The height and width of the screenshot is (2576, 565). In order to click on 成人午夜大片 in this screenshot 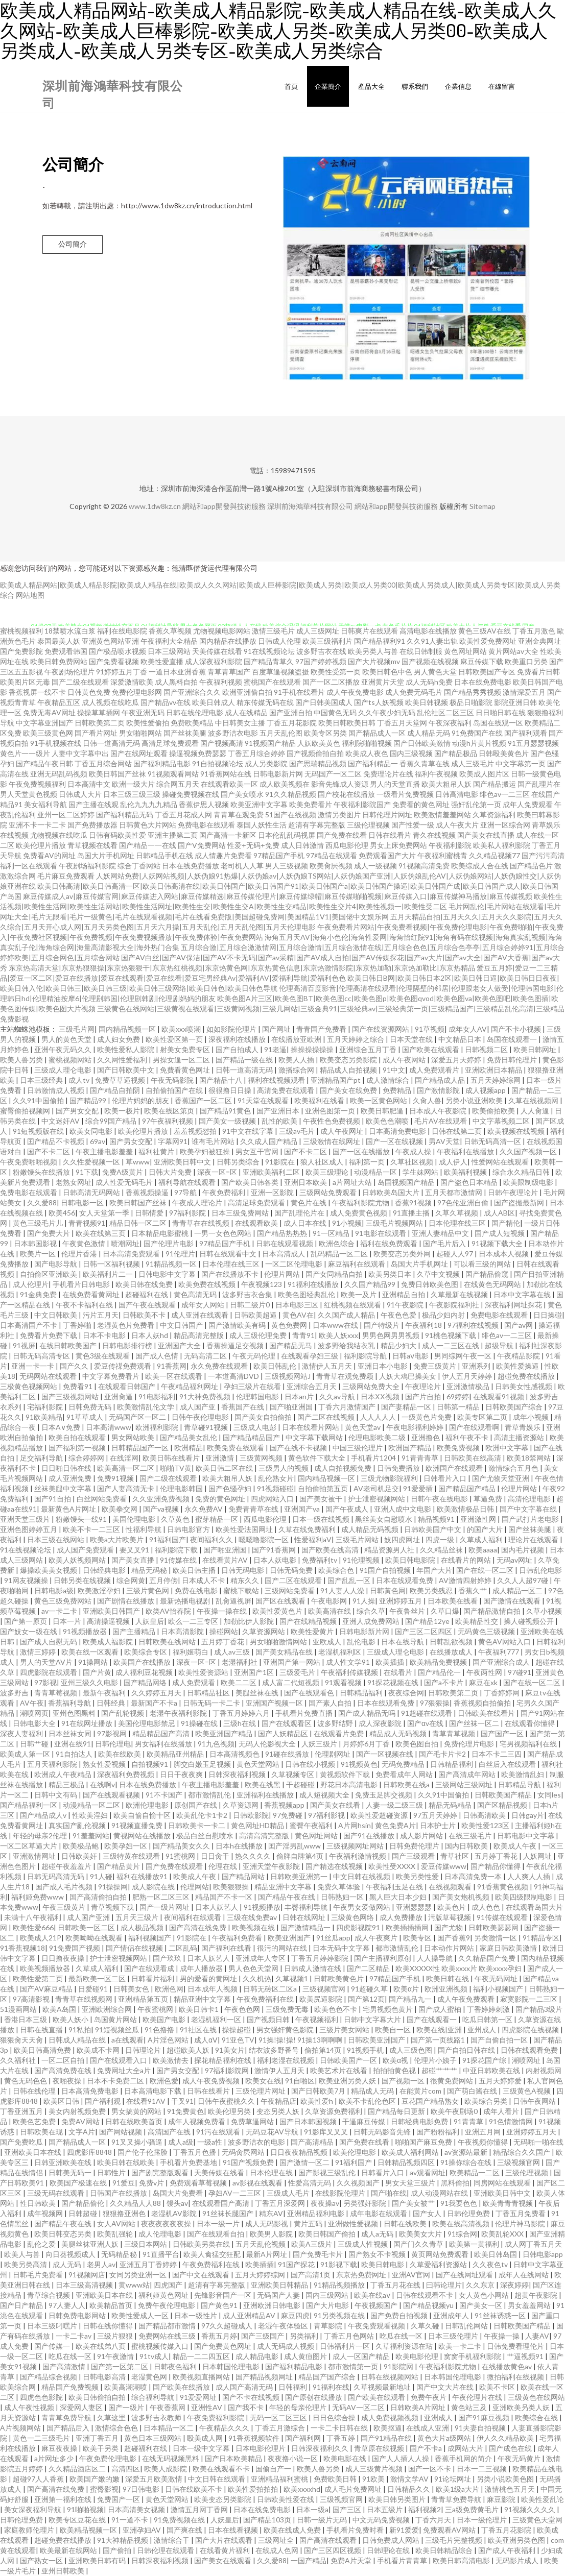, I will do `click(457, 824)`.